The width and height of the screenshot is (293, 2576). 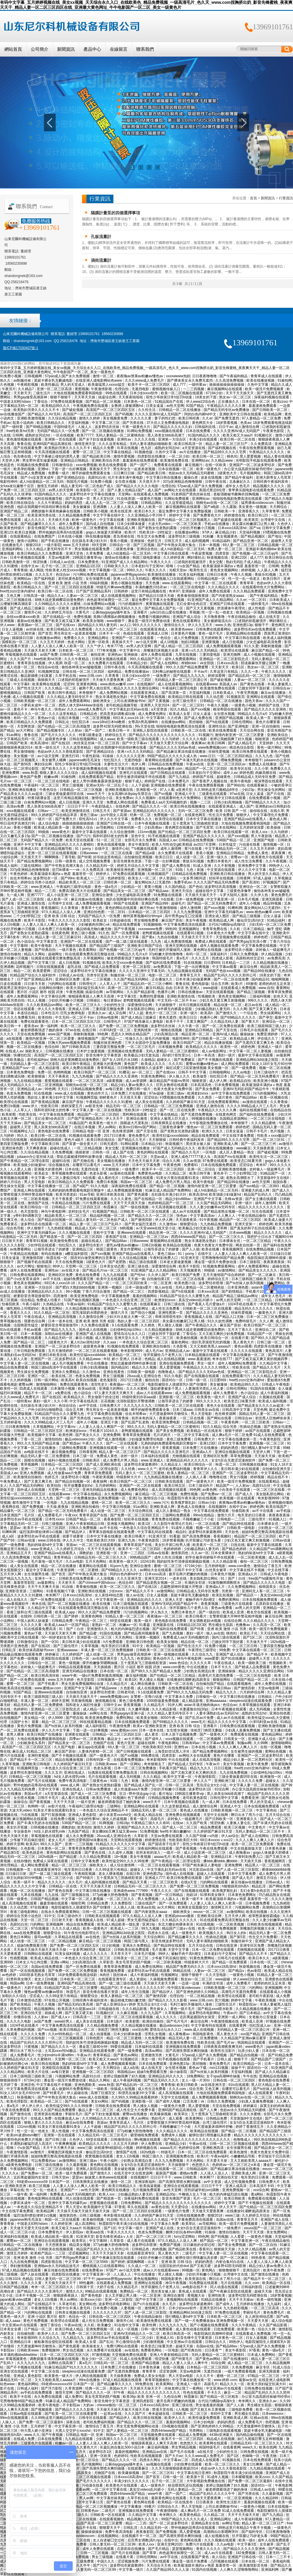 What do you see at coordinates (155, 870) in the screenshot?
I see `亚洲视频一区二区三区` at bounding box center [155, 870].